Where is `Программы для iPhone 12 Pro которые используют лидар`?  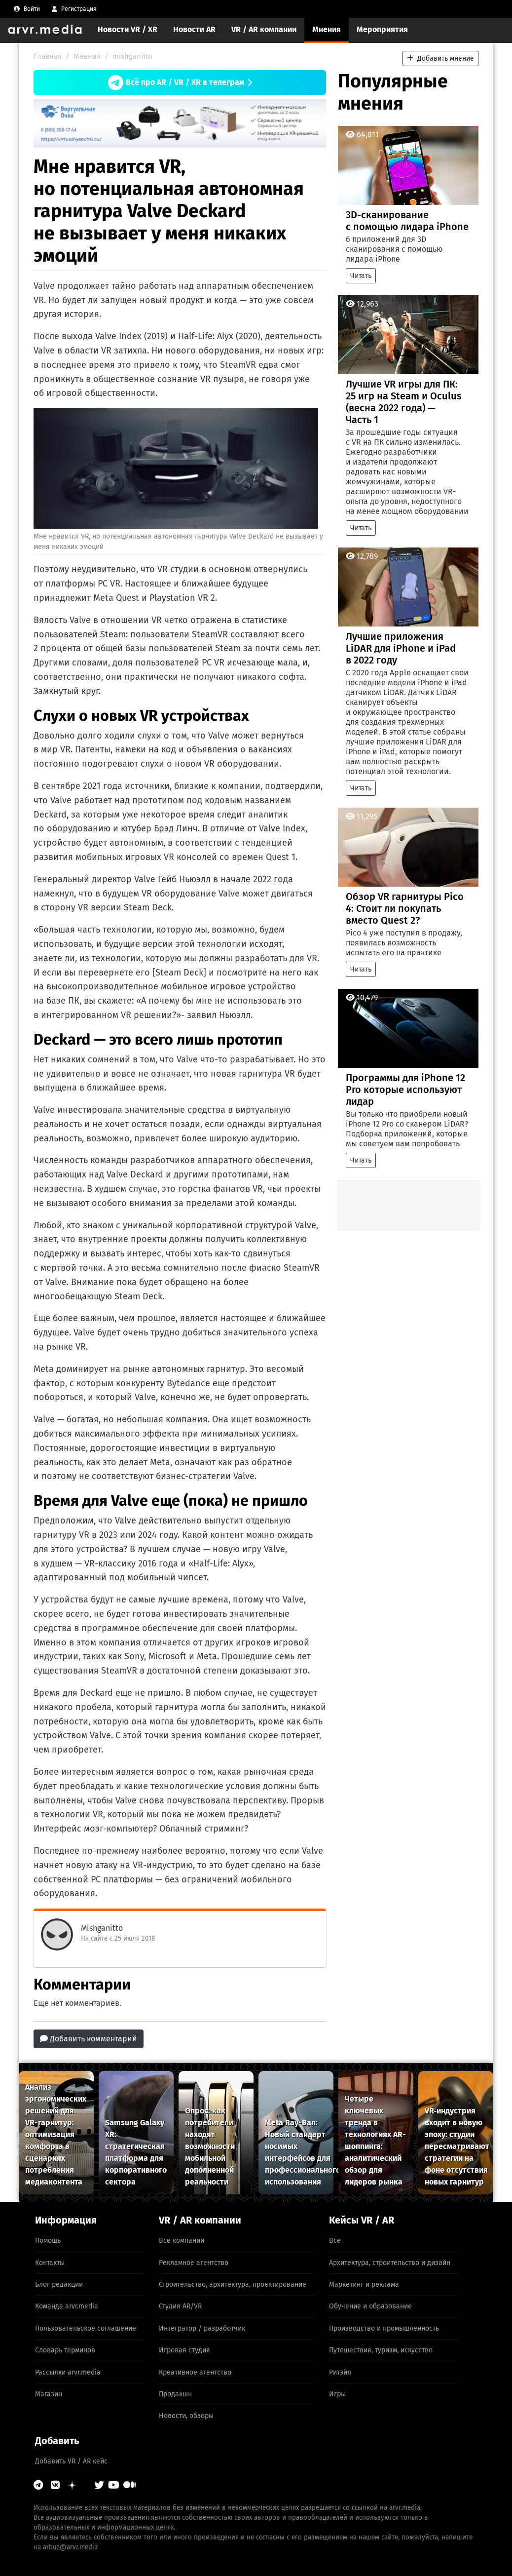
Программы для iPhone 12 Pro которые используют лидар is located at coordinates (405, 1089).